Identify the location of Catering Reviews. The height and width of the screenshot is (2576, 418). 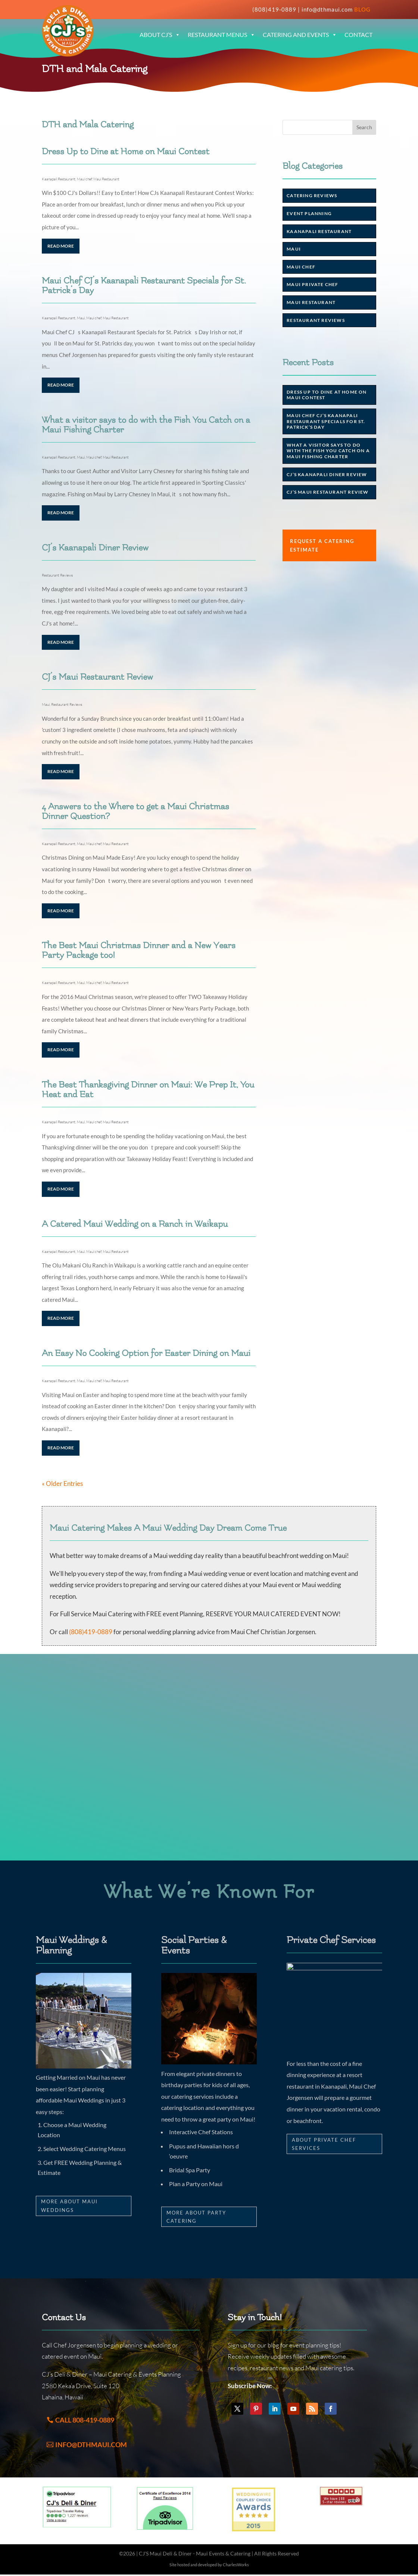
(312, 195).